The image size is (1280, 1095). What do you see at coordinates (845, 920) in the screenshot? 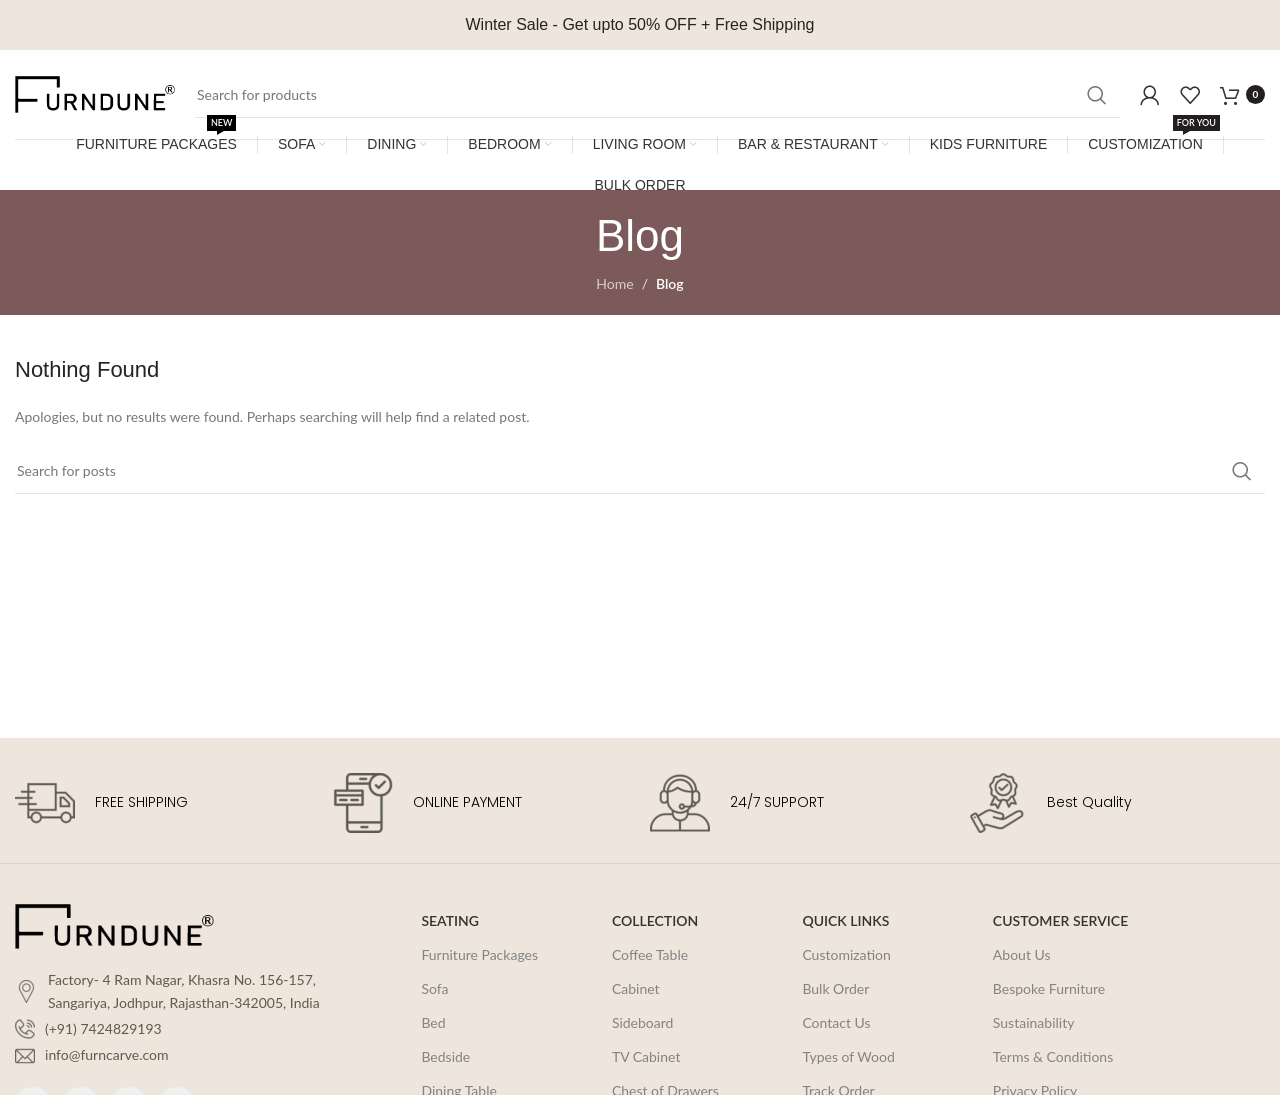
I see `QUICK LINKS` at bounding box center [845, 920].